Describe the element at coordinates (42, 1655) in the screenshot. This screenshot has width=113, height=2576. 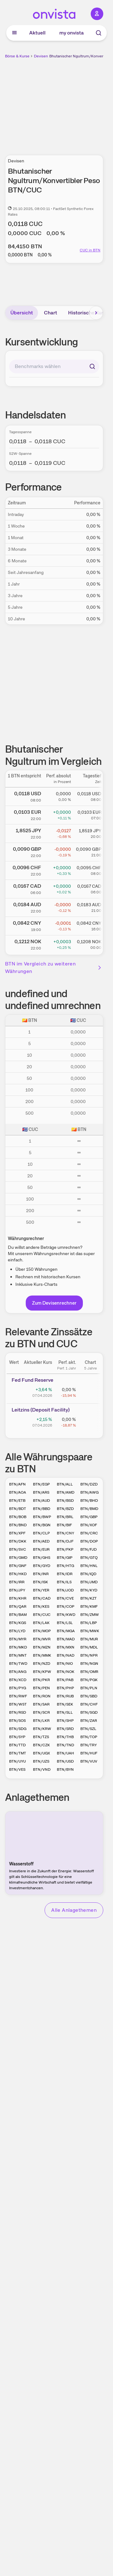
I see `BTN/MMK` at that location.